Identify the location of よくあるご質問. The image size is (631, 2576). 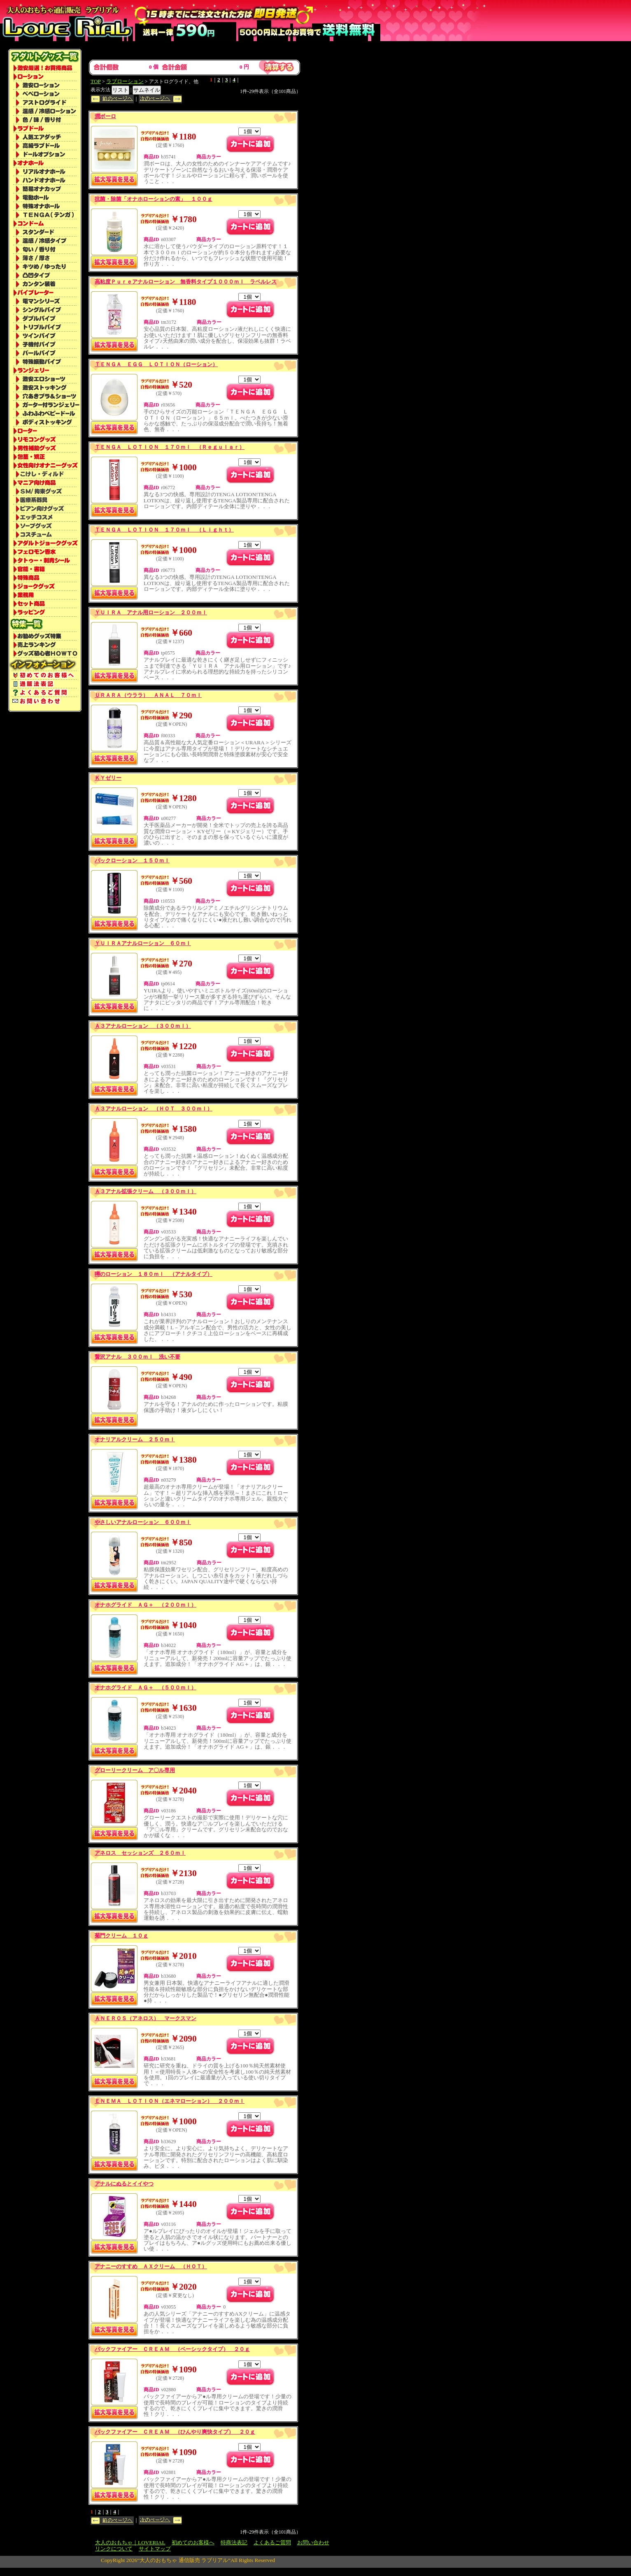
(272, 2542).